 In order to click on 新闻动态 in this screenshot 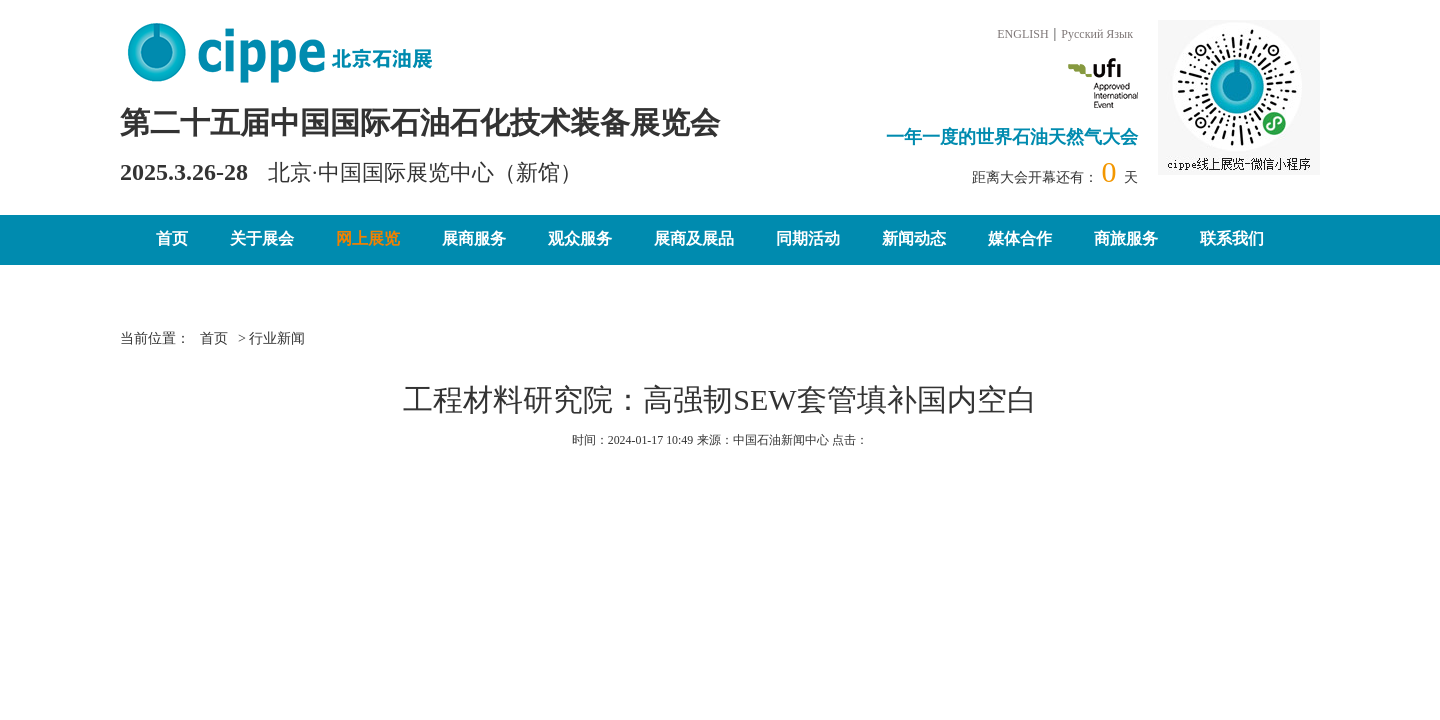, I will do `click(914, 238)`.